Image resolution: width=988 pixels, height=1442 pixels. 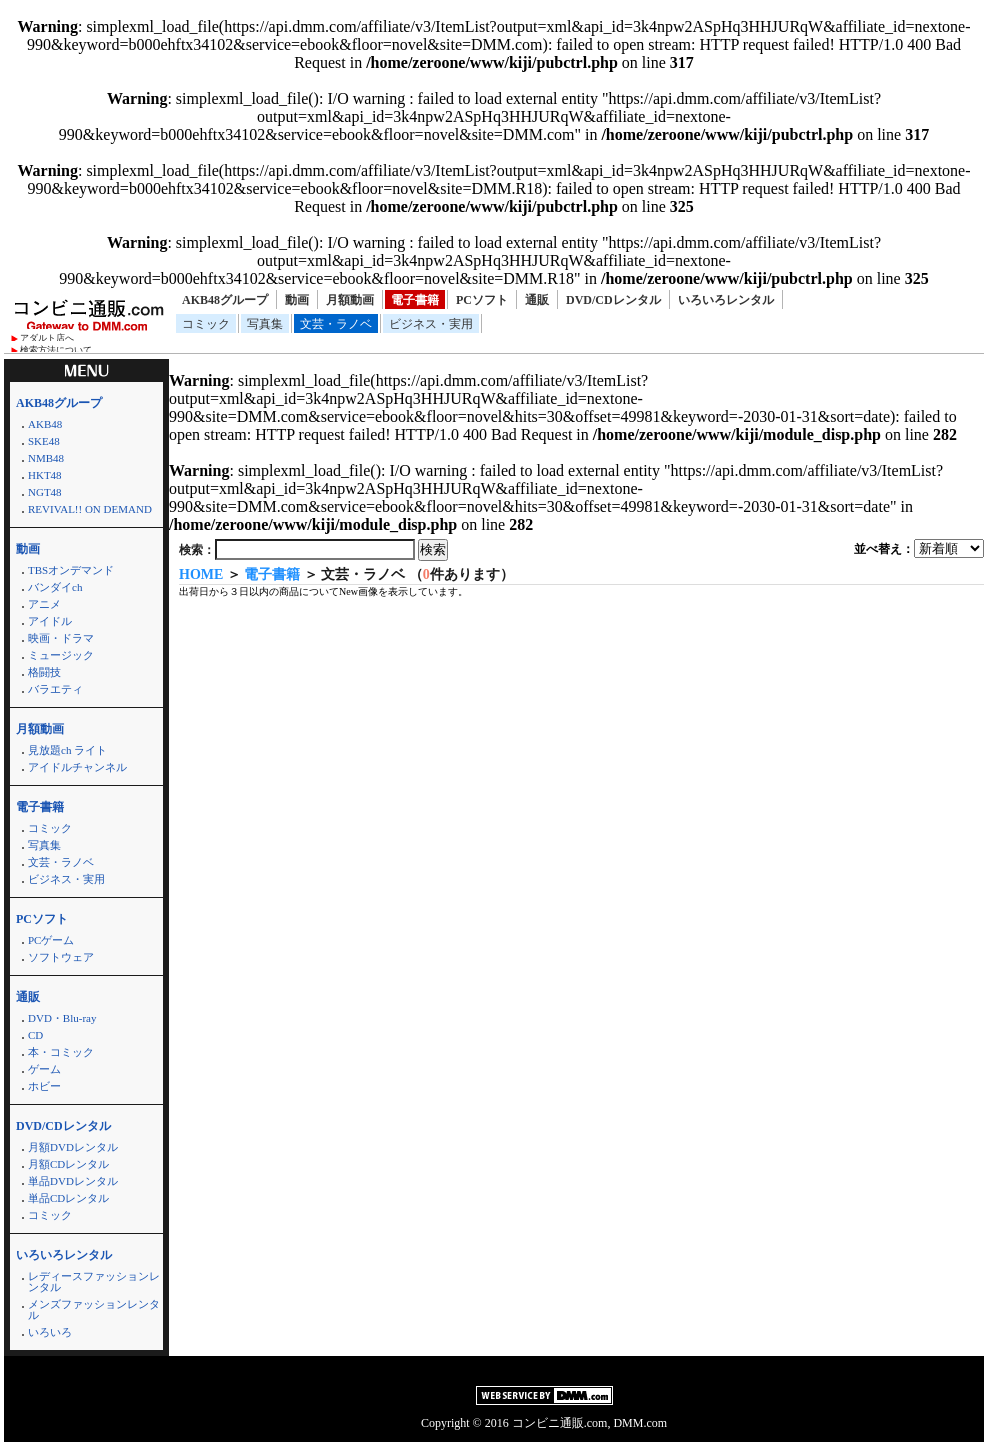 I want to click on アイドル, so click(x=50, y=621).